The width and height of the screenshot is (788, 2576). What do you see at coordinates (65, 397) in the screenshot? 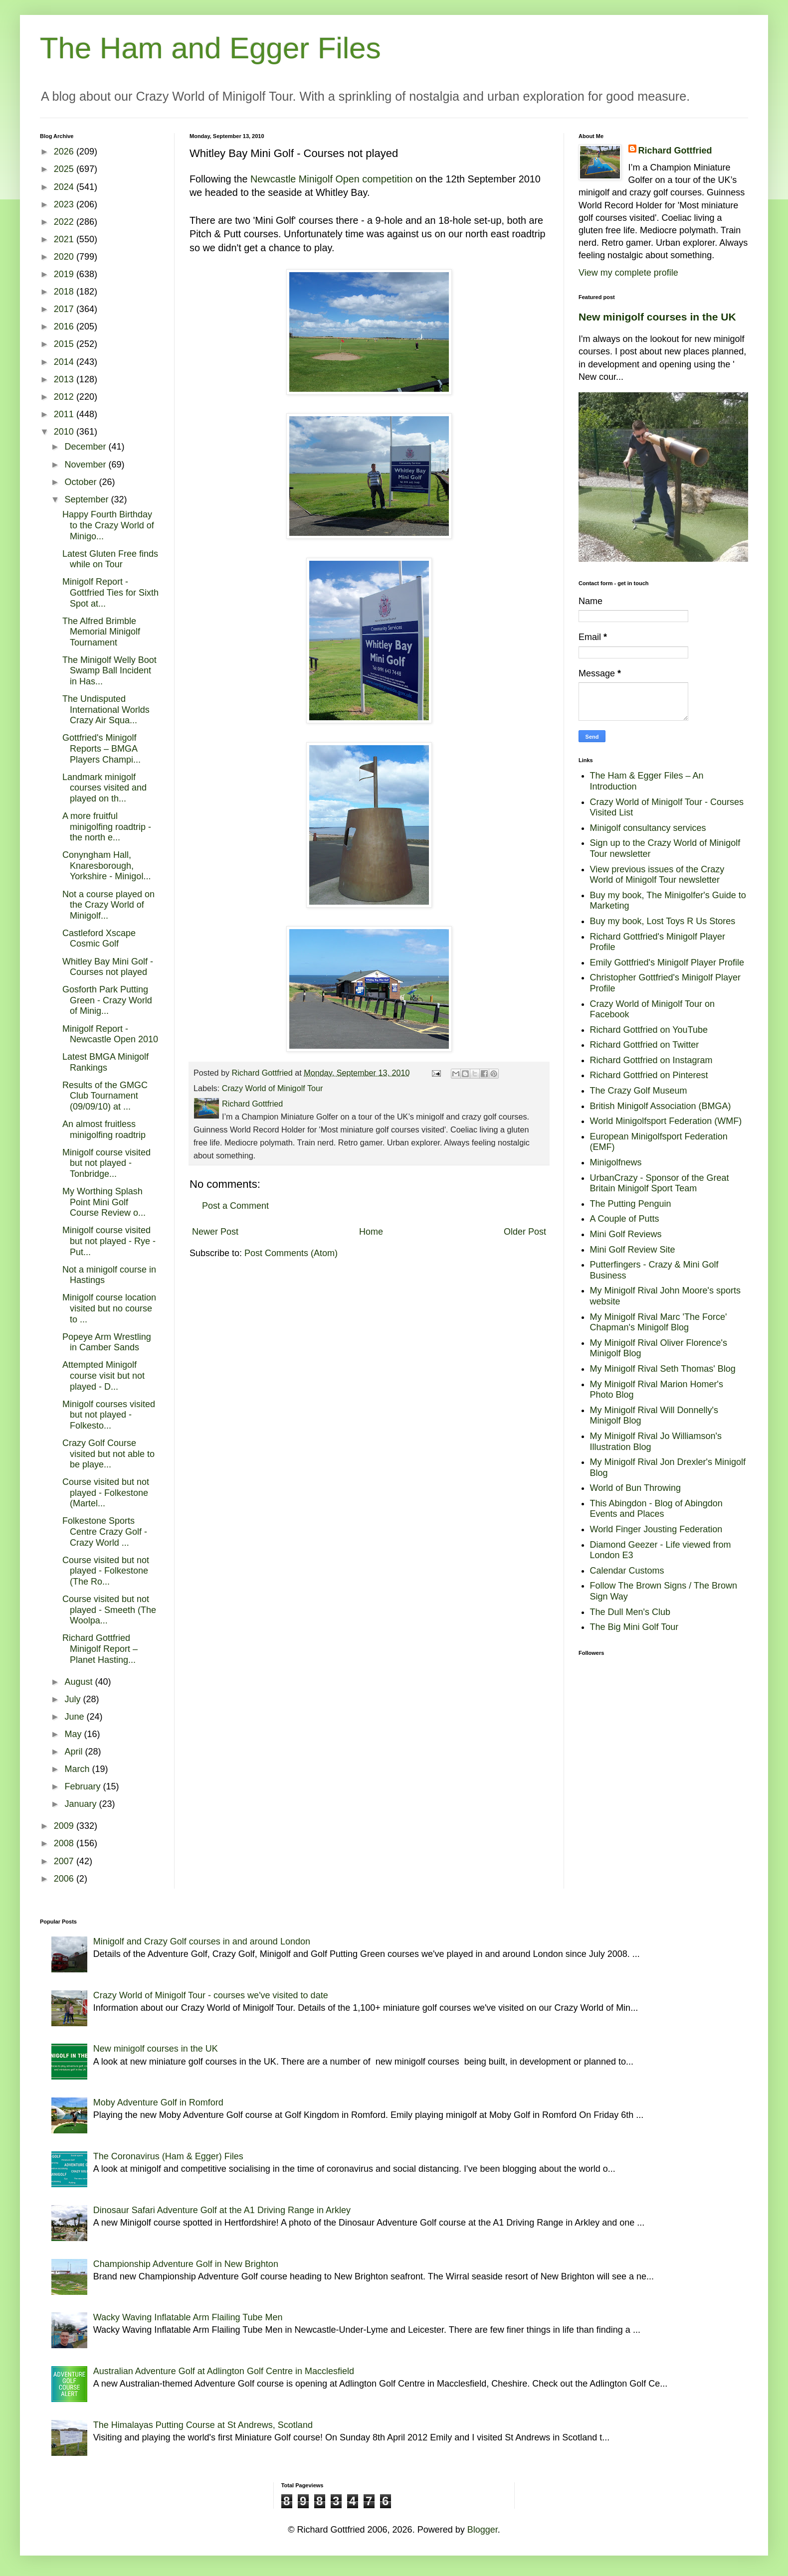
I see `2012` at bounding box center [65, 397].